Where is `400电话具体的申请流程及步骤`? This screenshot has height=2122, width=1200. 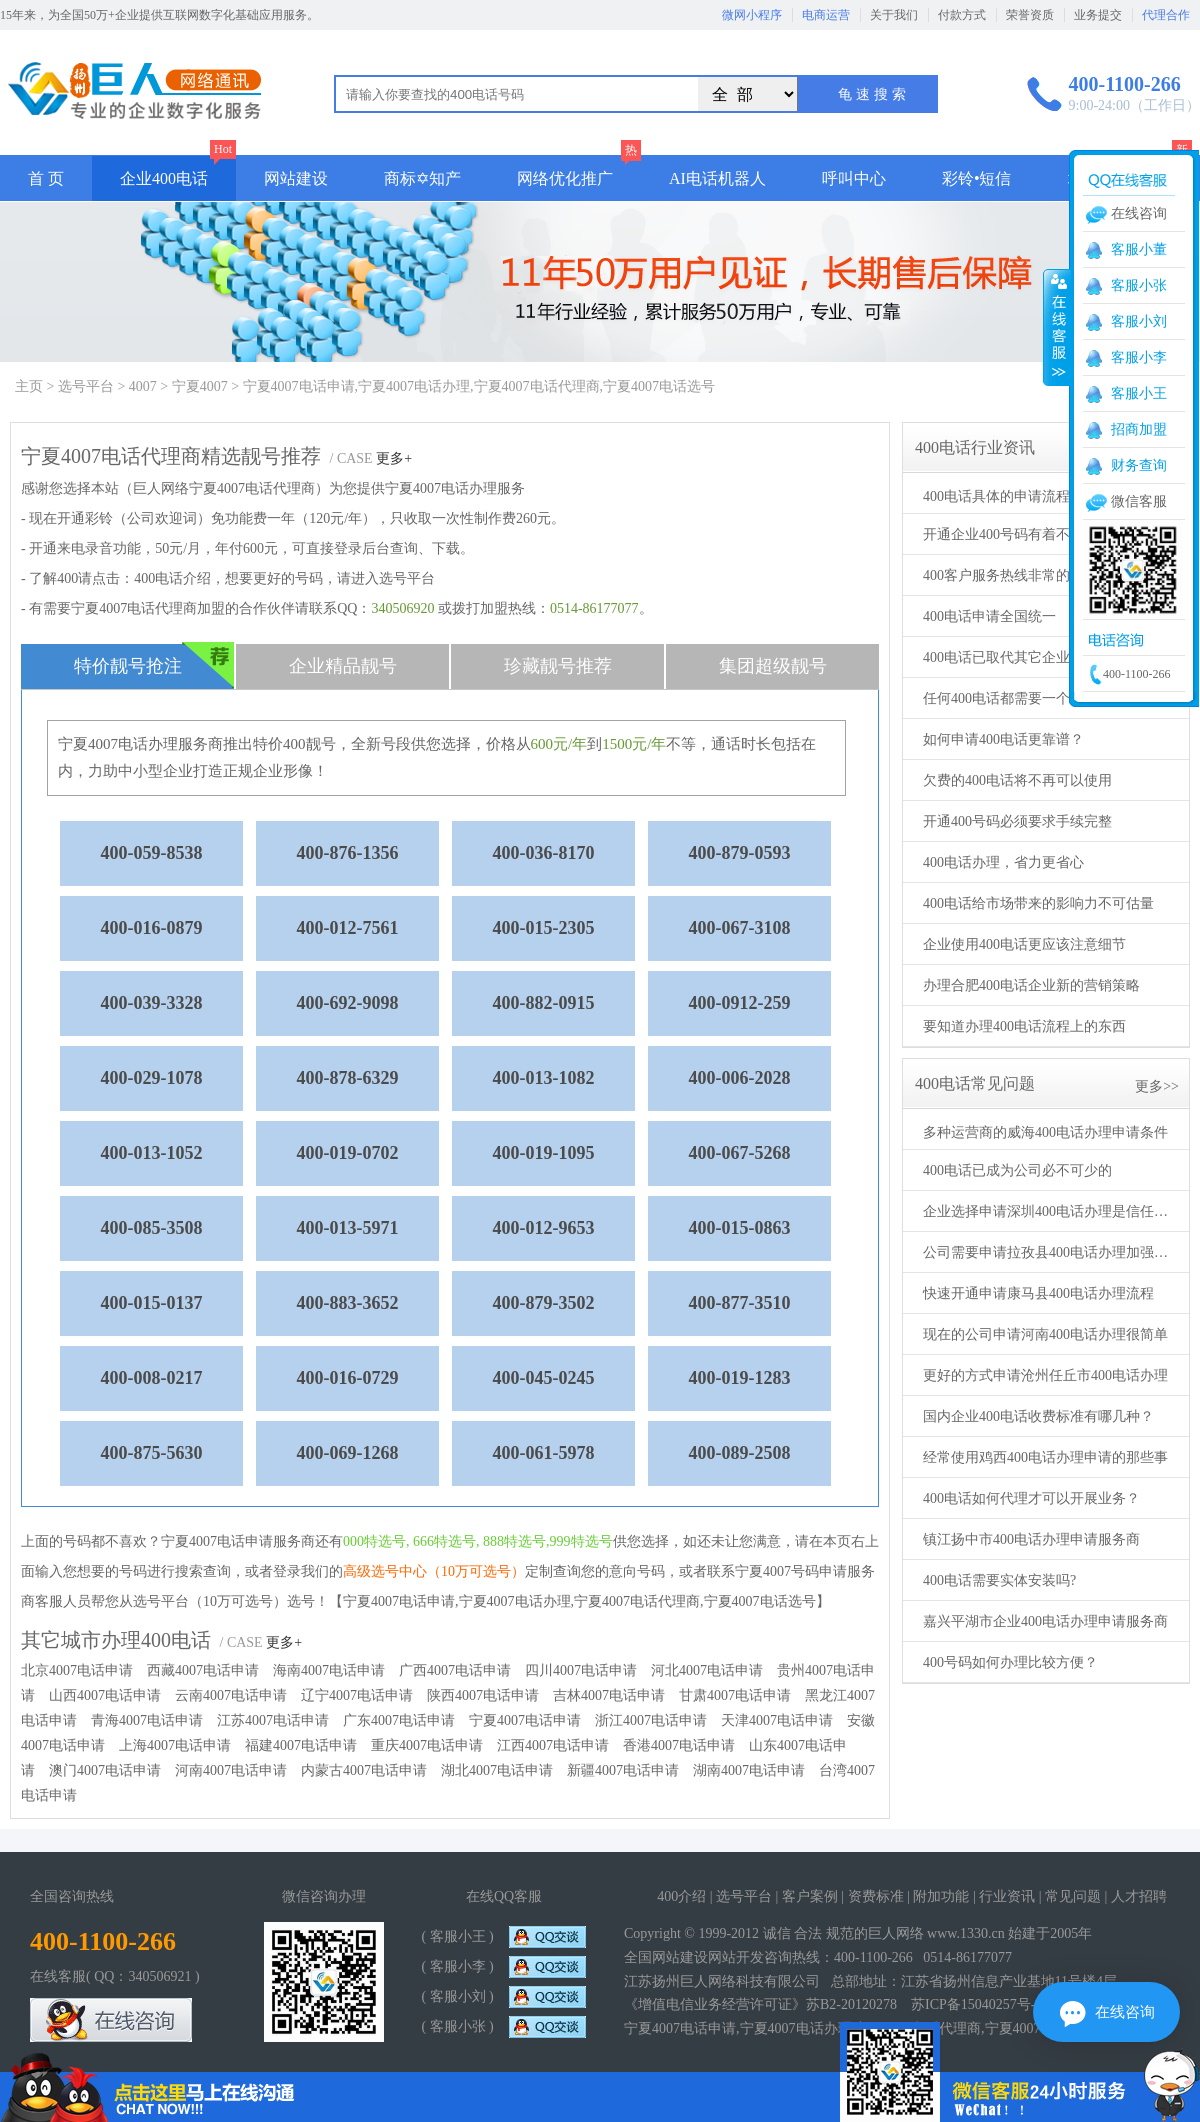
400电话具体的申请流程及步骤 is located at coordinates (1017, 496).